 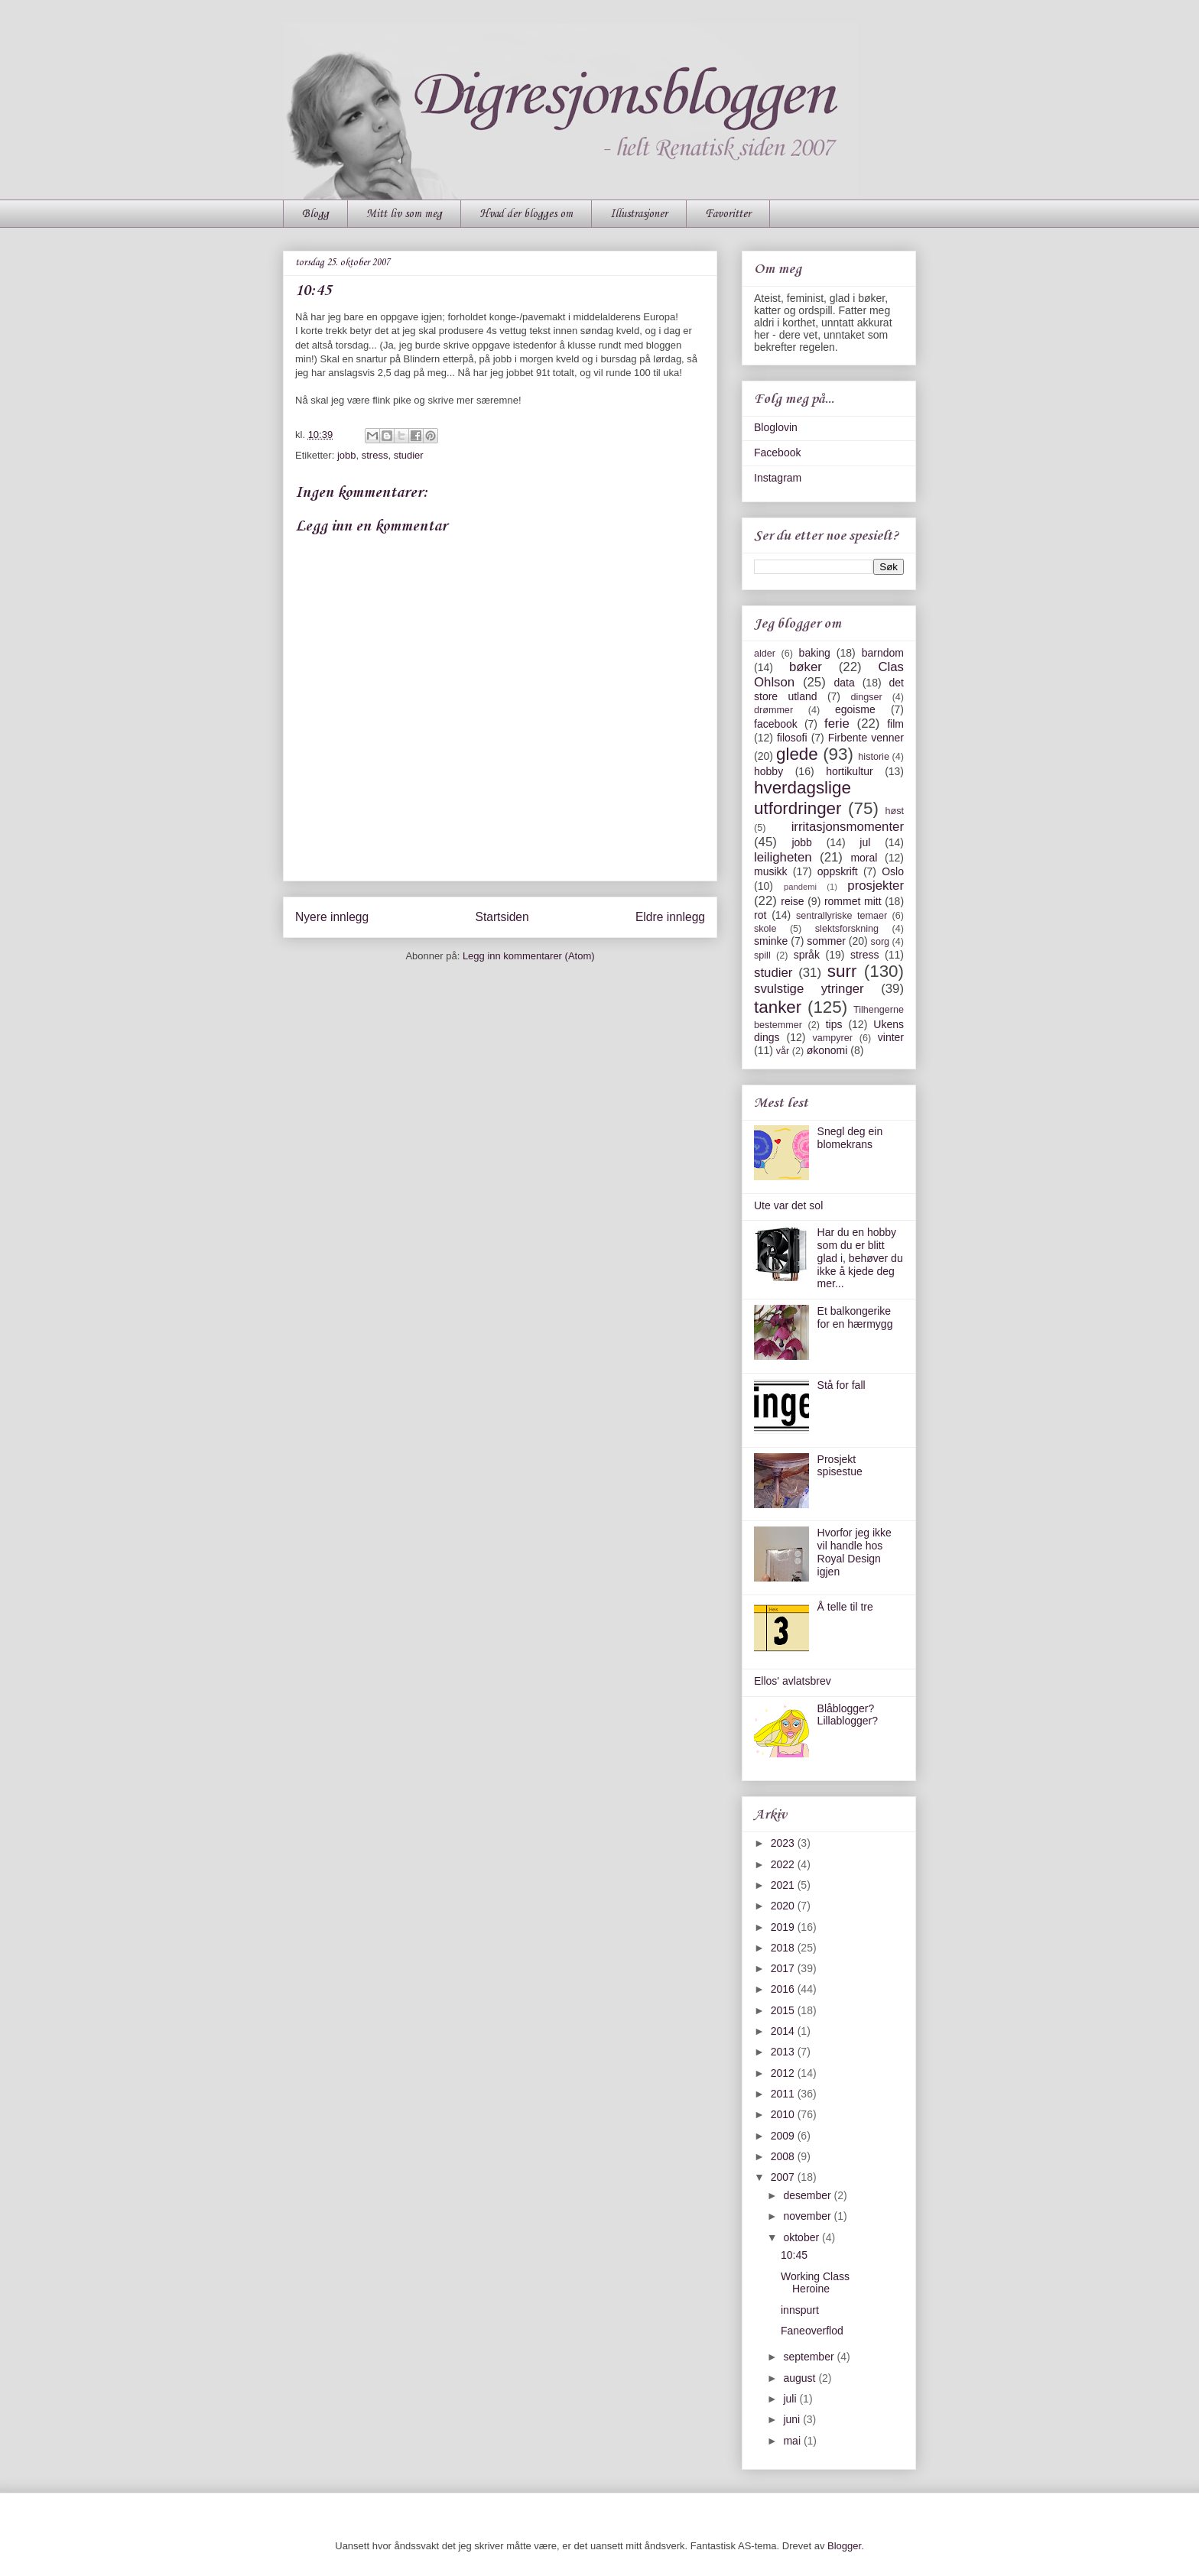 I want to click on rot, so click(x=760, y=915).